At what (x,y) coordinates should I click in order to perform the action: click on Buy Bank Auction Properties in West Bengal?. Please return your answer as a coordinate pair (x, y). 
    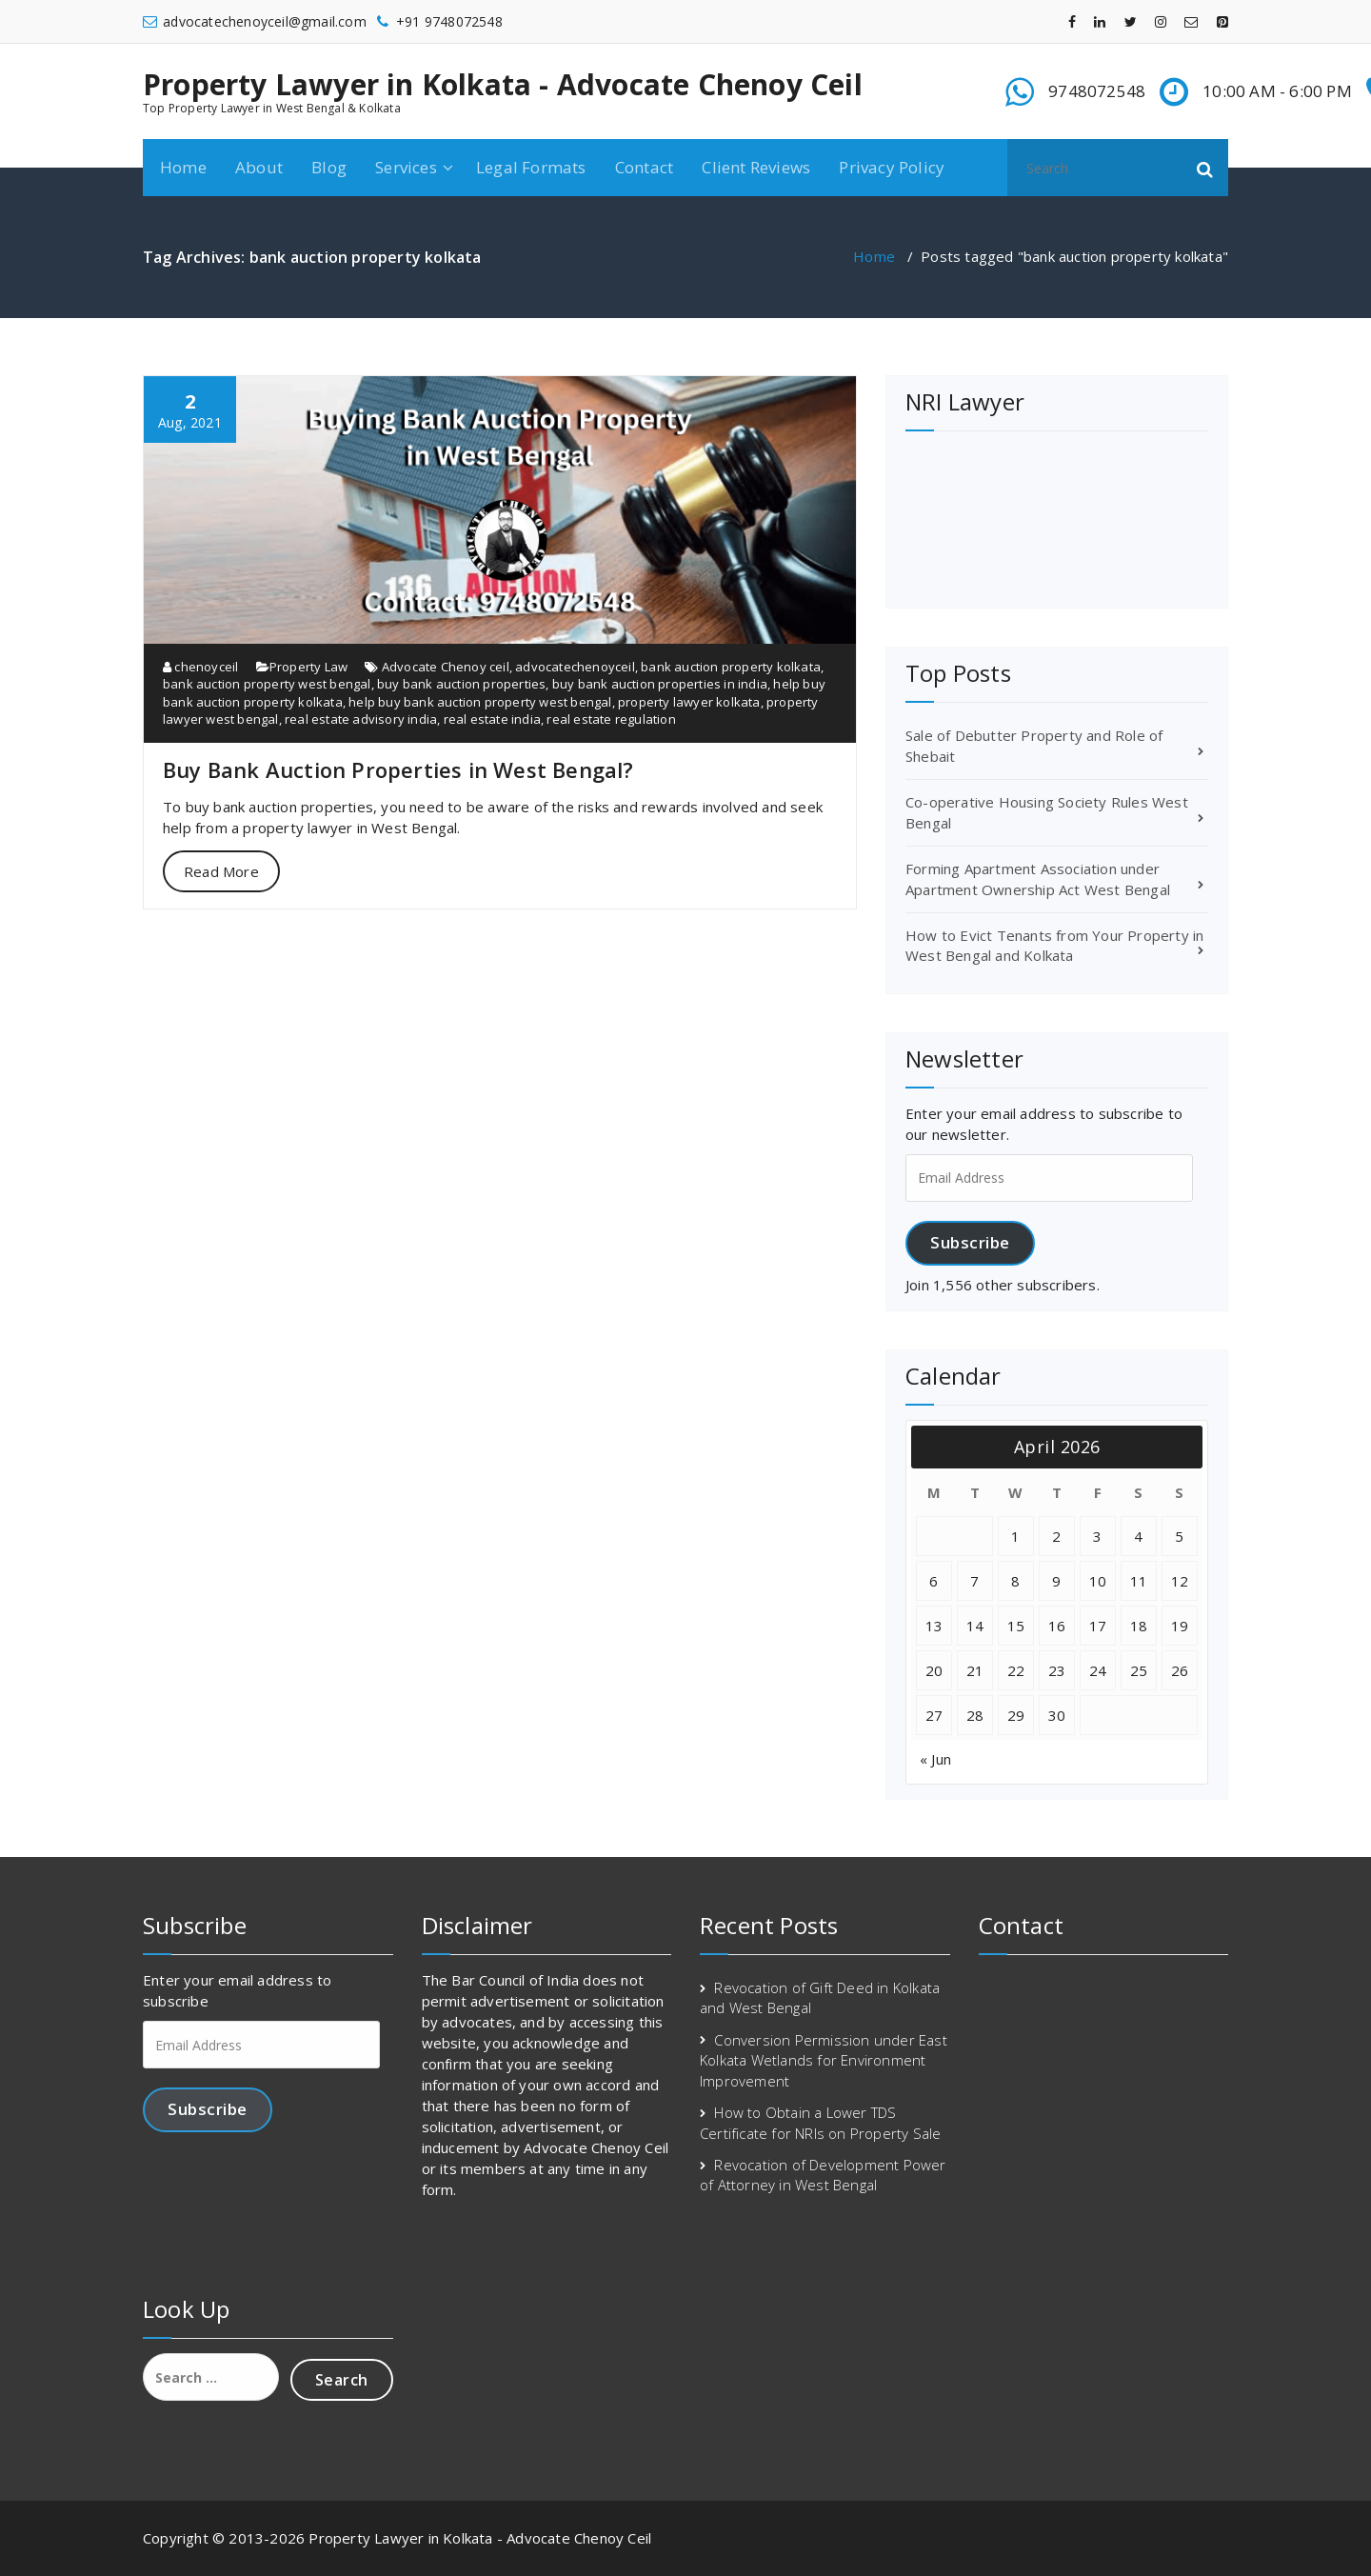
    Looking at the image, I should click on (398, 769).